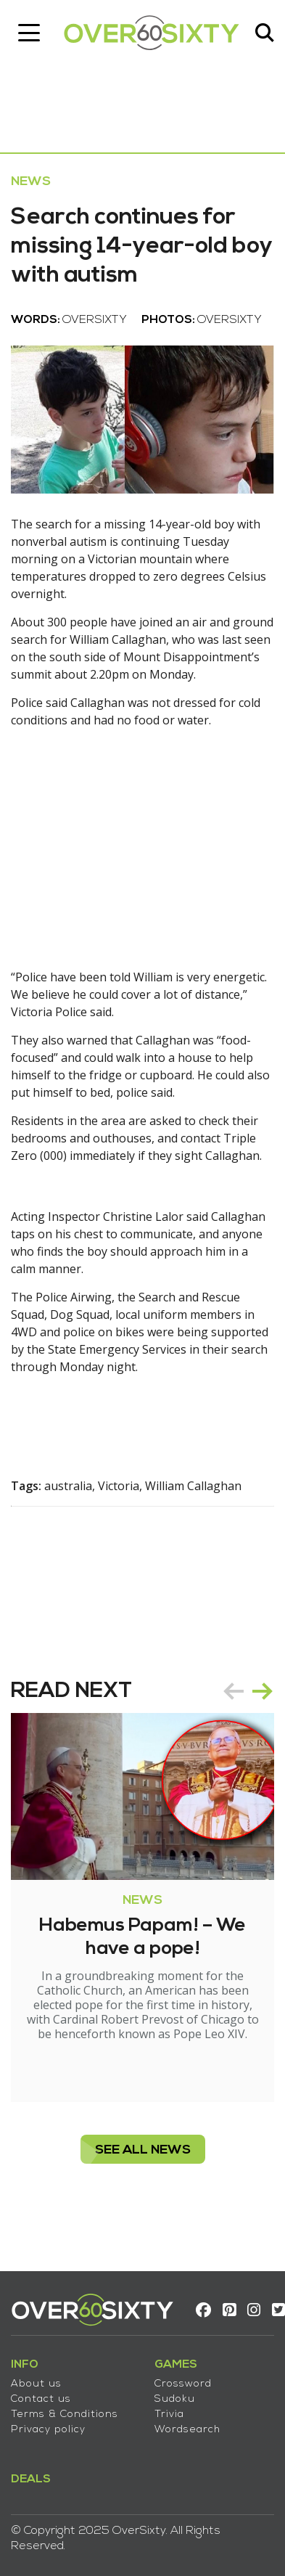 The width and height of the screenshot is (285, 2576). Describe the element at coordinates (262, 1691) in the screenshot. I see `next` at that location.